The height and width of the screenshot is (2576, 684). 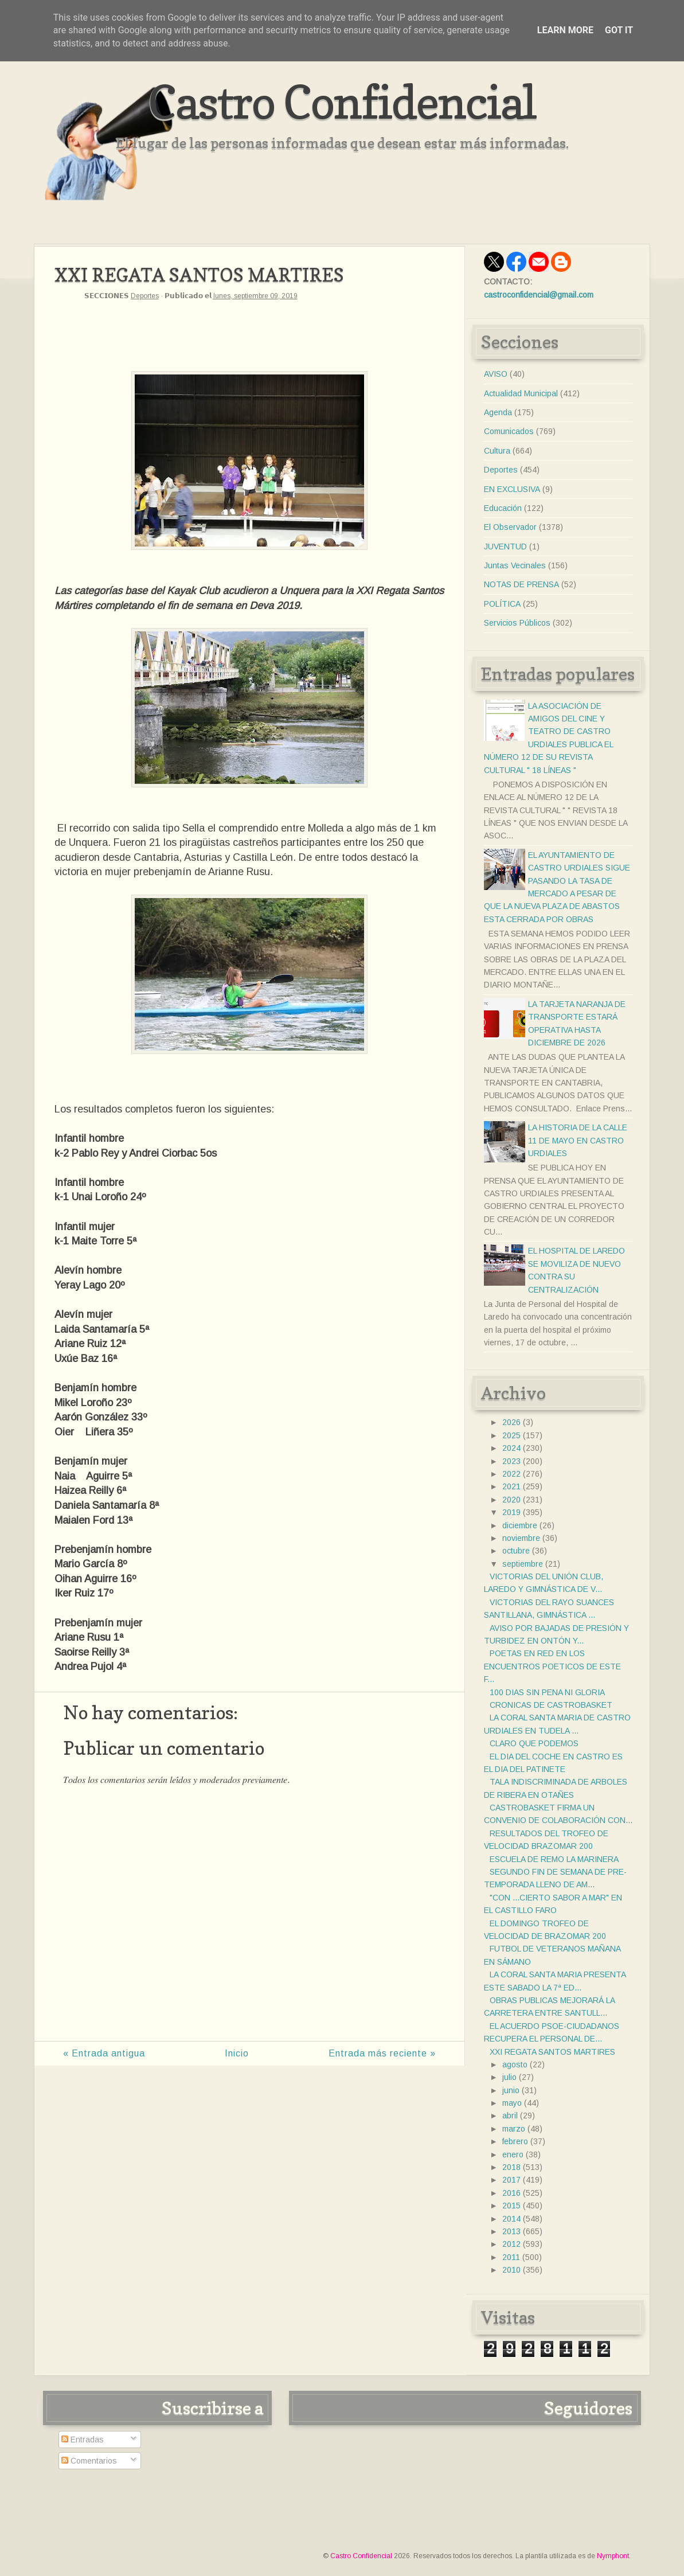 What do you see at coordinates (511, 2179) in the screenshot?
I see `2017` at bounding box center [511, 2179].